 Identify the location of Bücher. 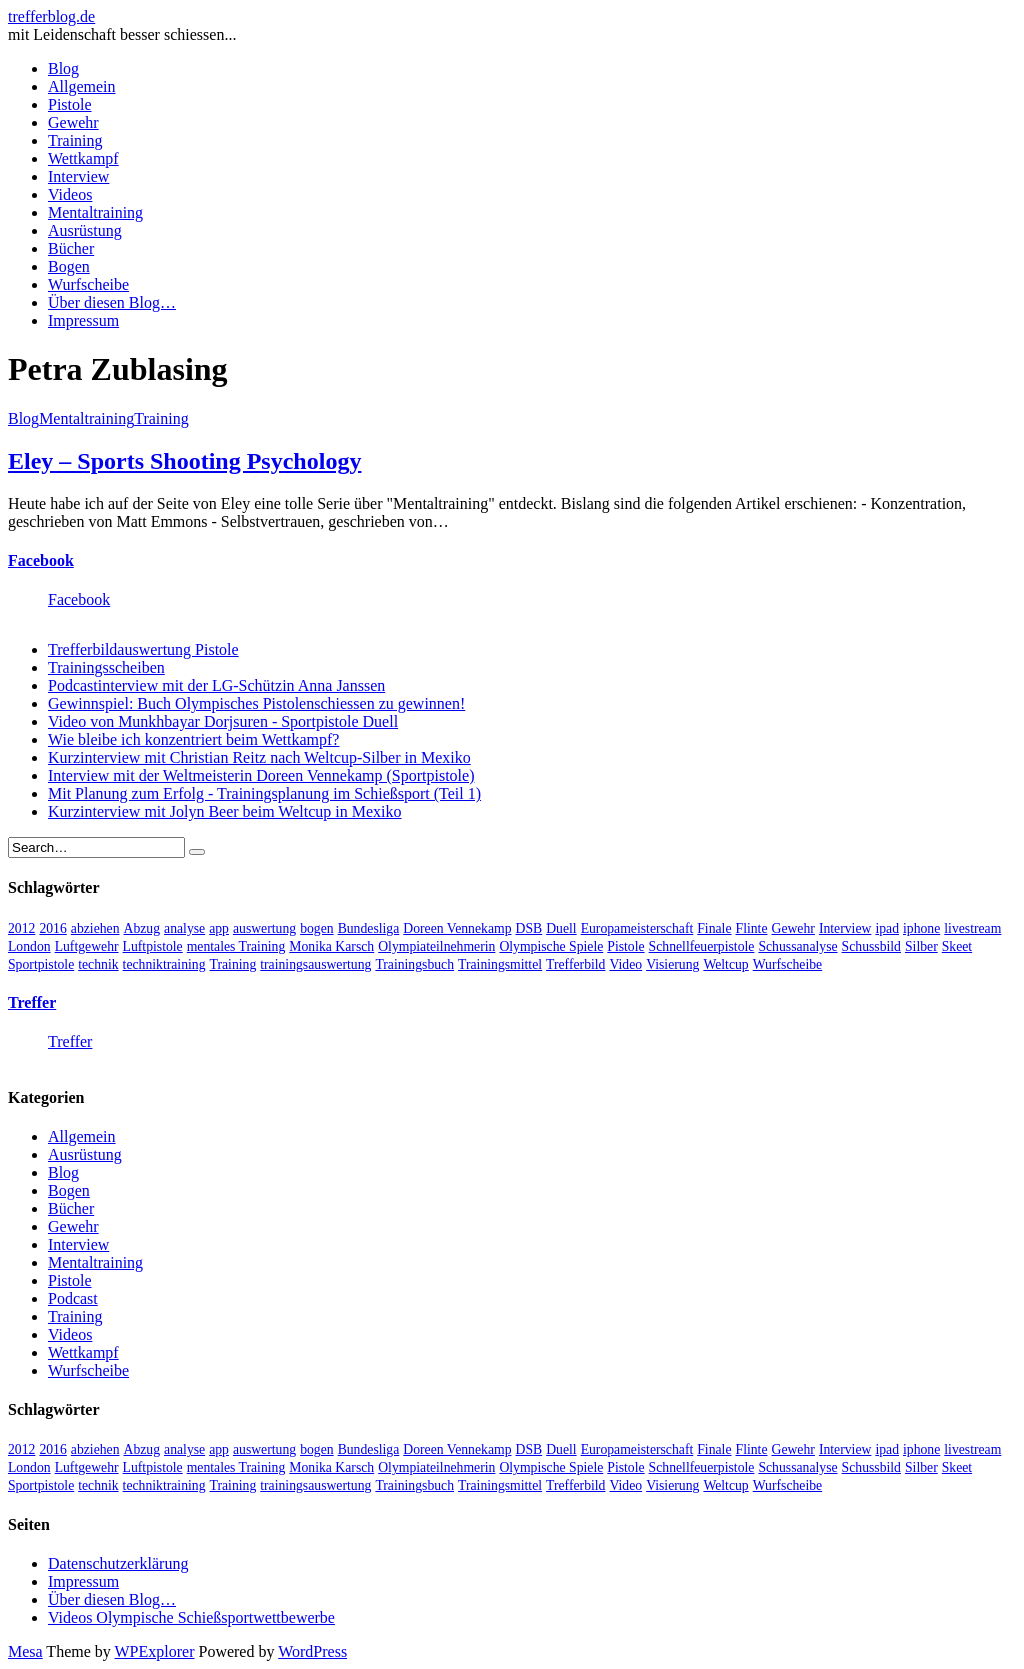
(71, 248).